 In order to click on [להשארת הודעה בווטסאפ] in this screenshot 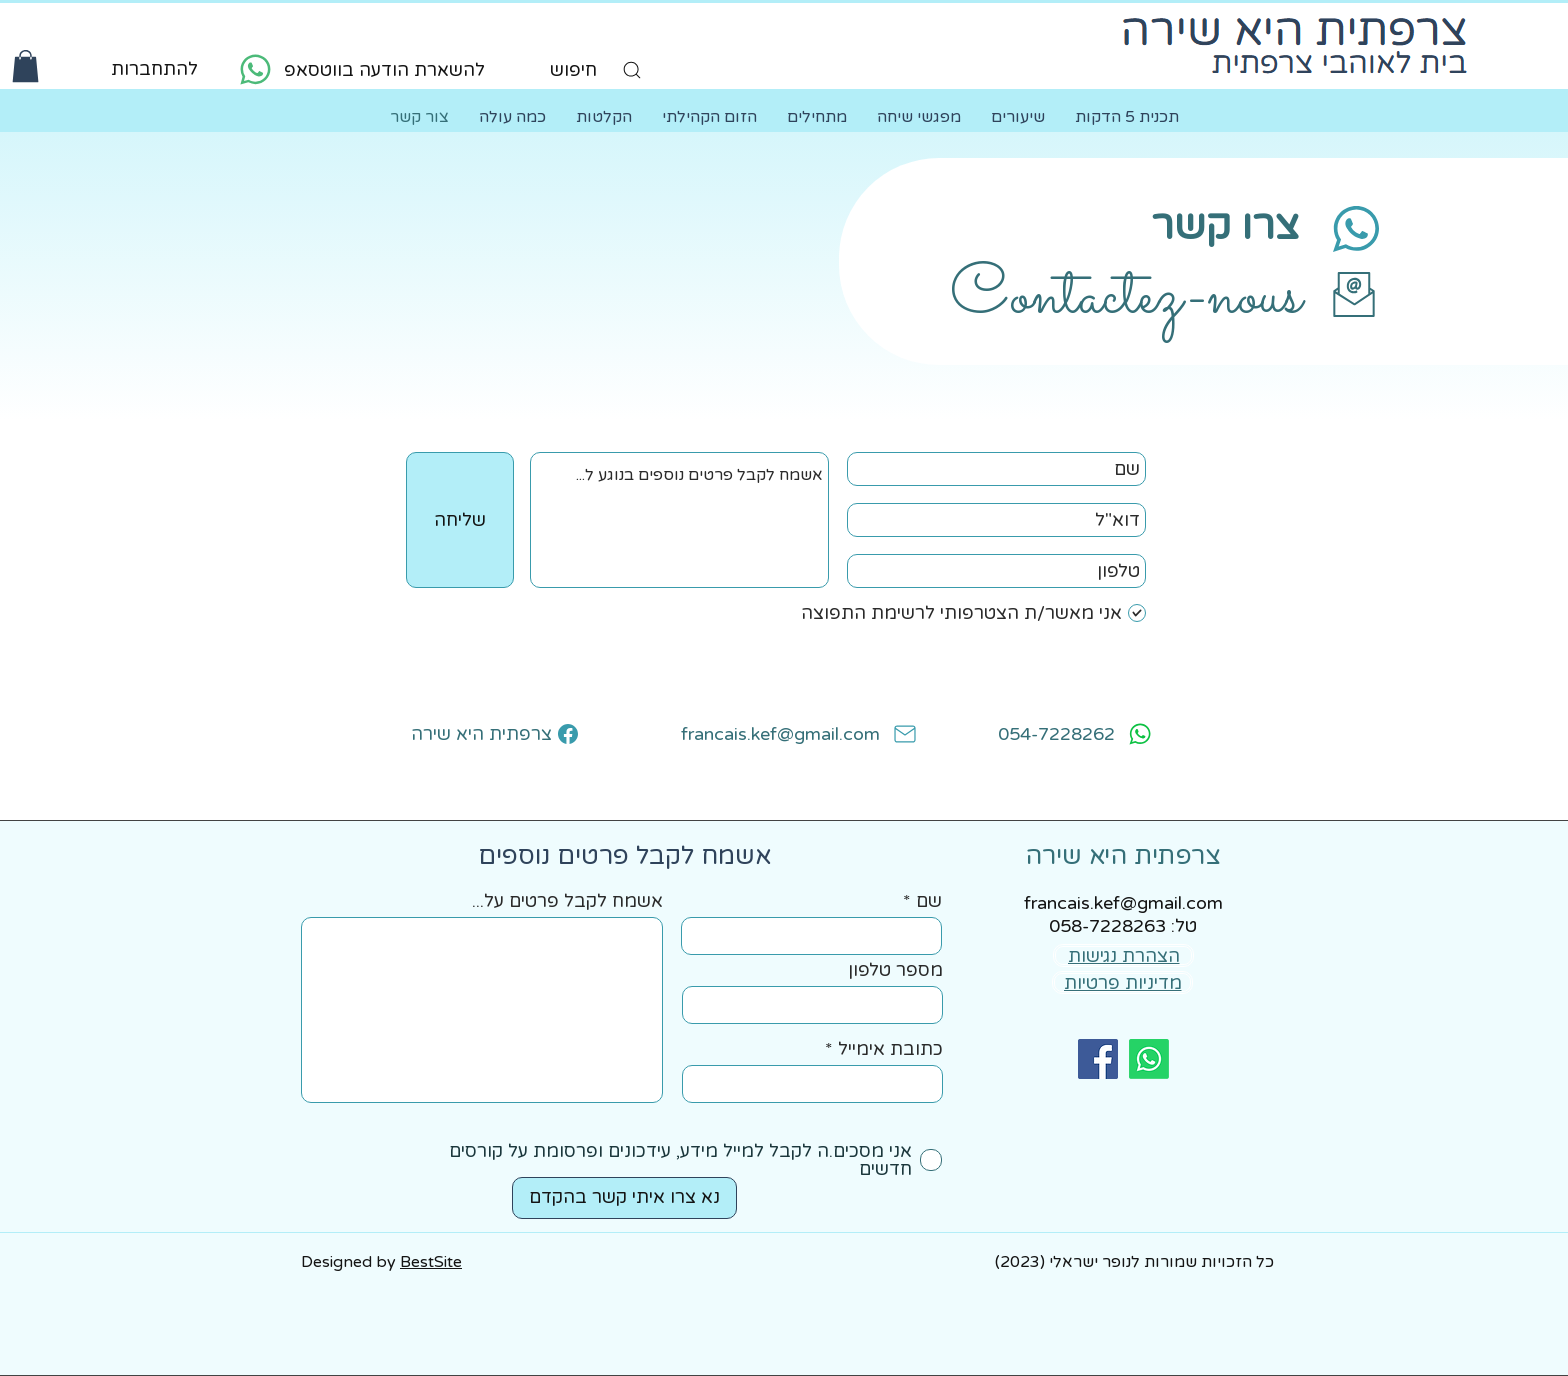, I will do `click(358, 69)`.